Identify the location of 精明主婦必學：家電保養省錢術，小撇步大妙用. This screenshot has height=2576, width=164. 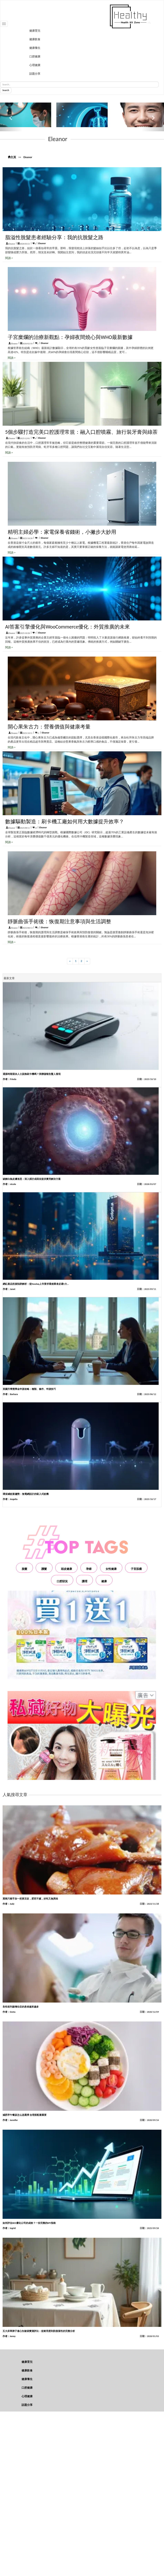
(62, 532).